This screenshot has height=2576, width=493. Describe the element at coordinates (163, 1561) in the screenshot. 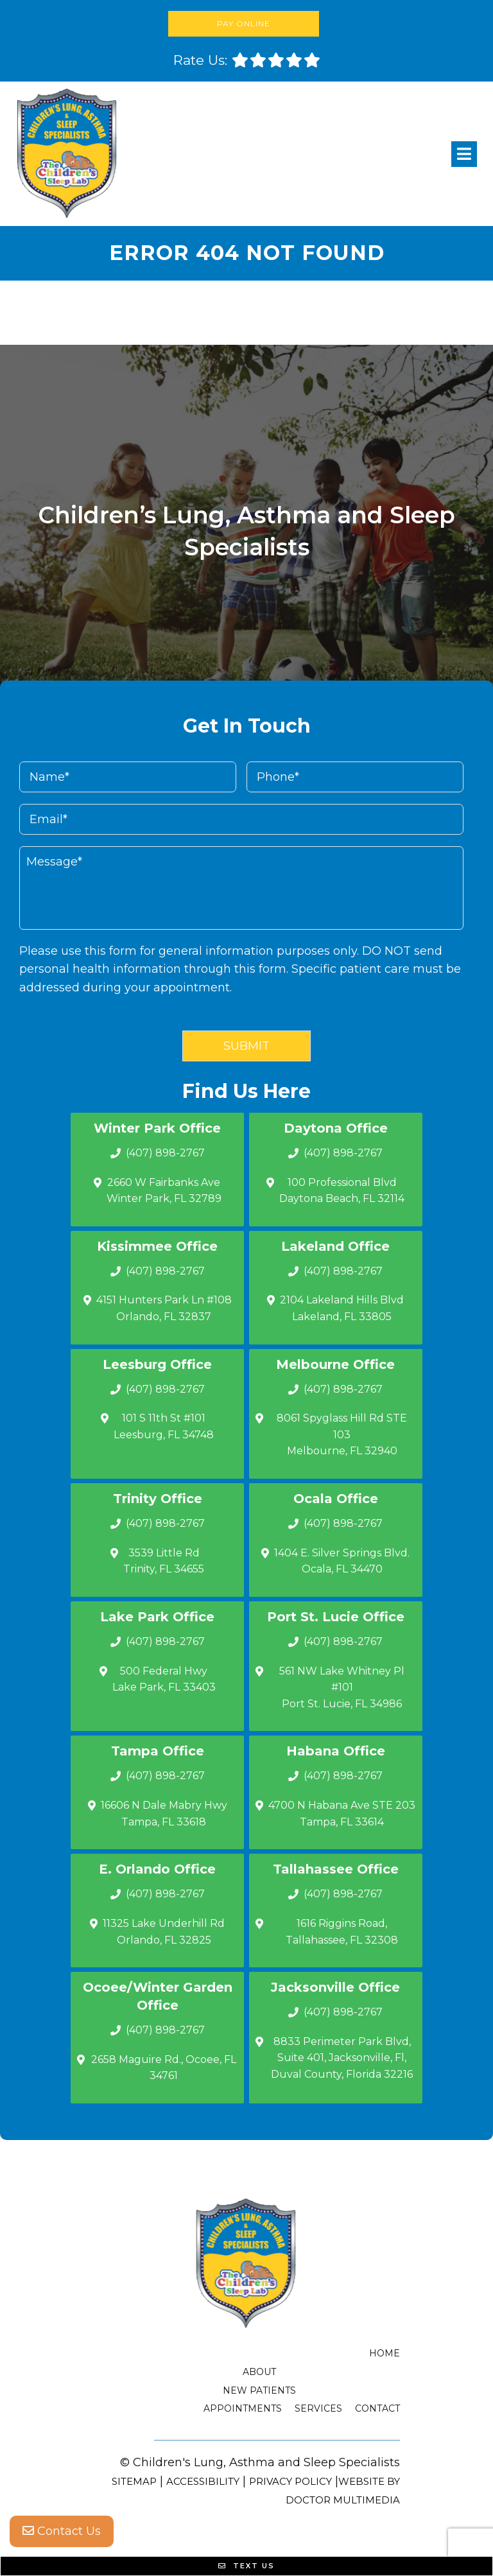

I see `3539 Little Rd Trinity, FL 34655` at that location.